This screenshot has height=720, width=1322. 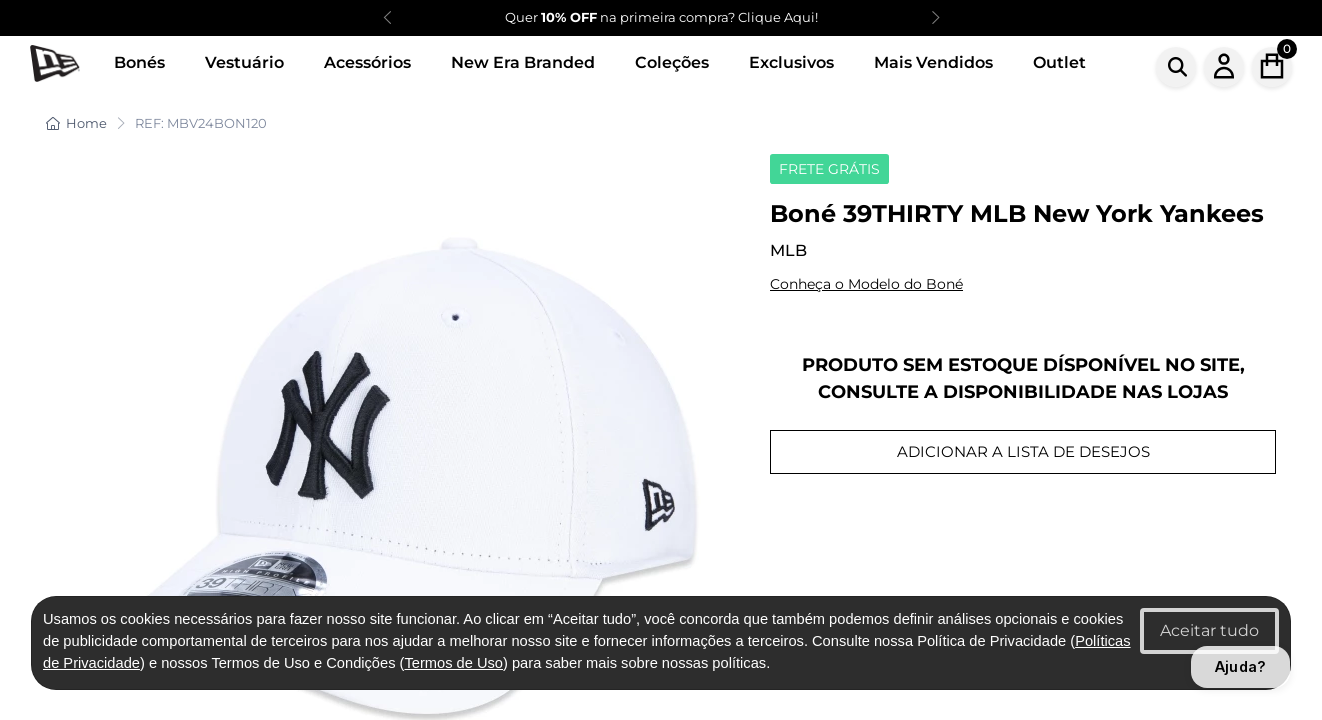 What do you see at coordinates (1059, 62) in the screenshot?
I see `Outlet` at bounding box center [1059, 62].